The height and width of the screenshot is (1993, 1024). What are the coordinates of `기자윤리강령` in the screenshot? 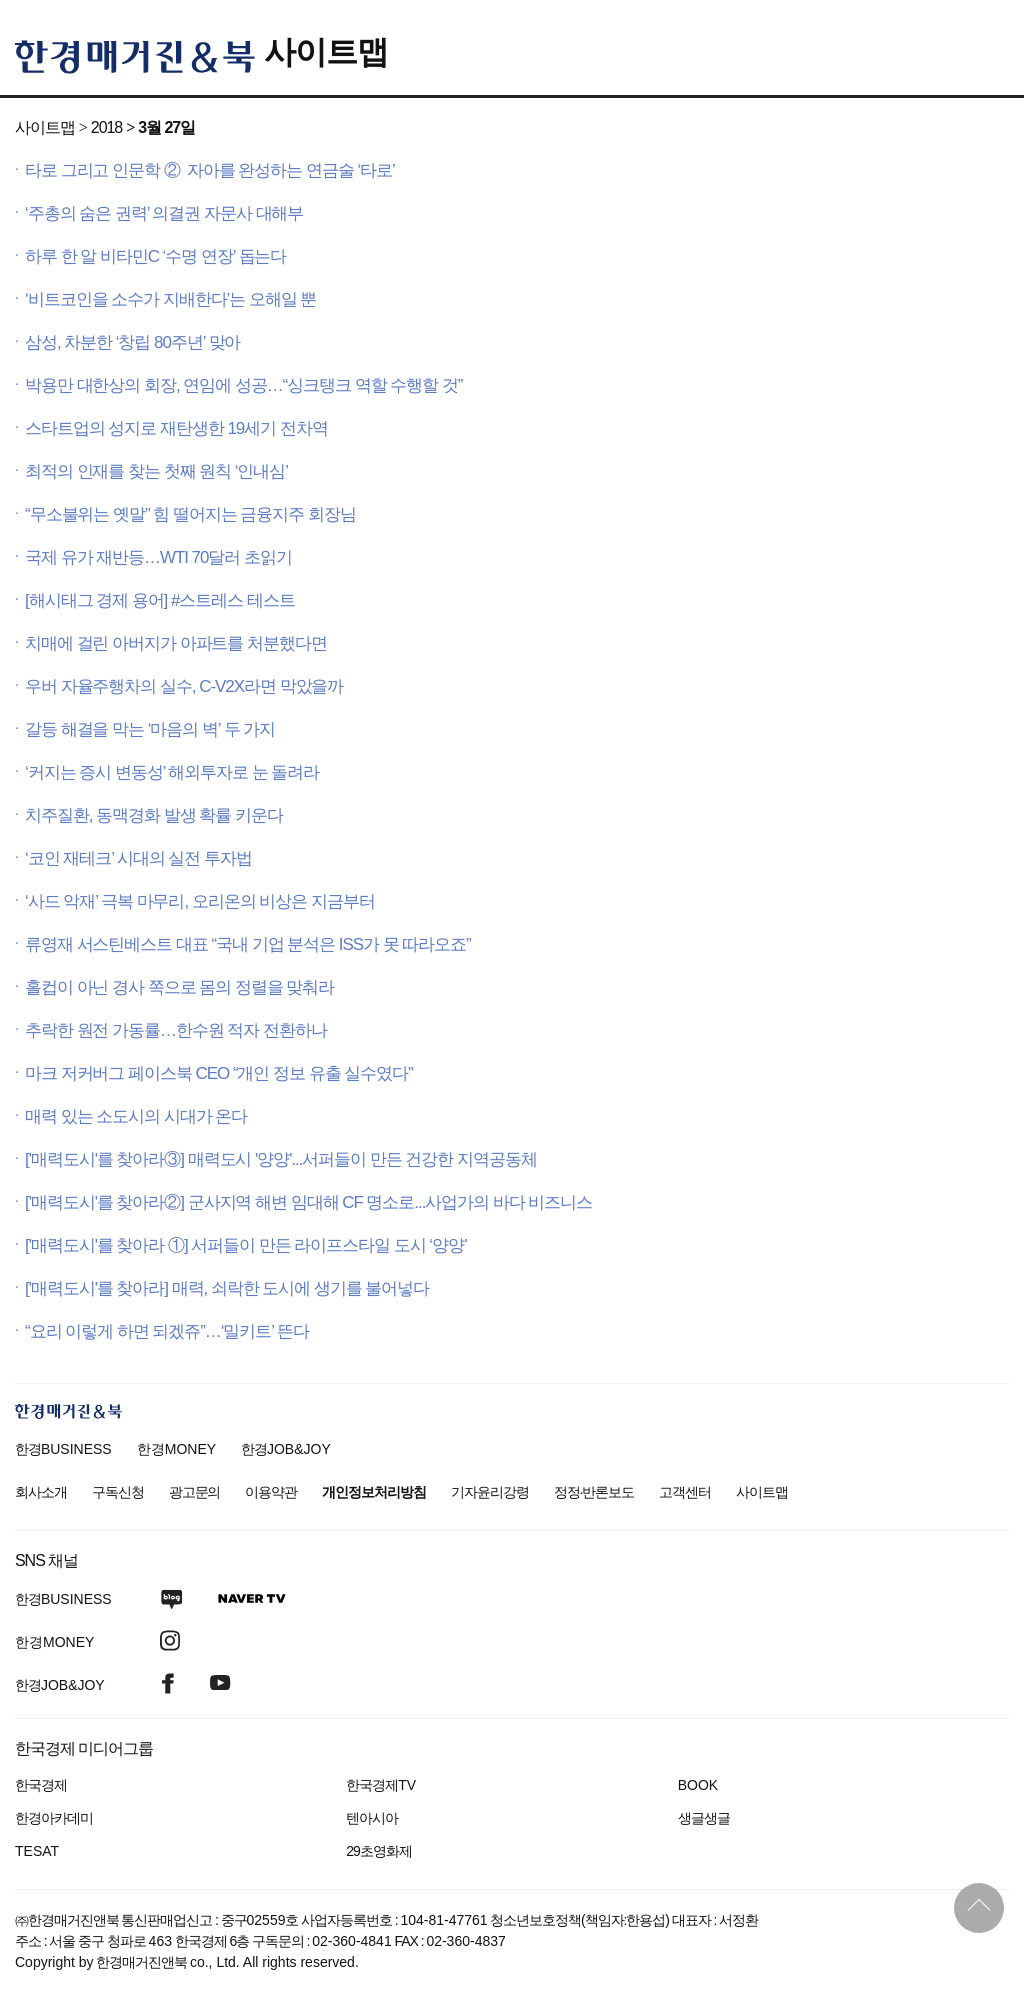 It's located at (490, 1492).